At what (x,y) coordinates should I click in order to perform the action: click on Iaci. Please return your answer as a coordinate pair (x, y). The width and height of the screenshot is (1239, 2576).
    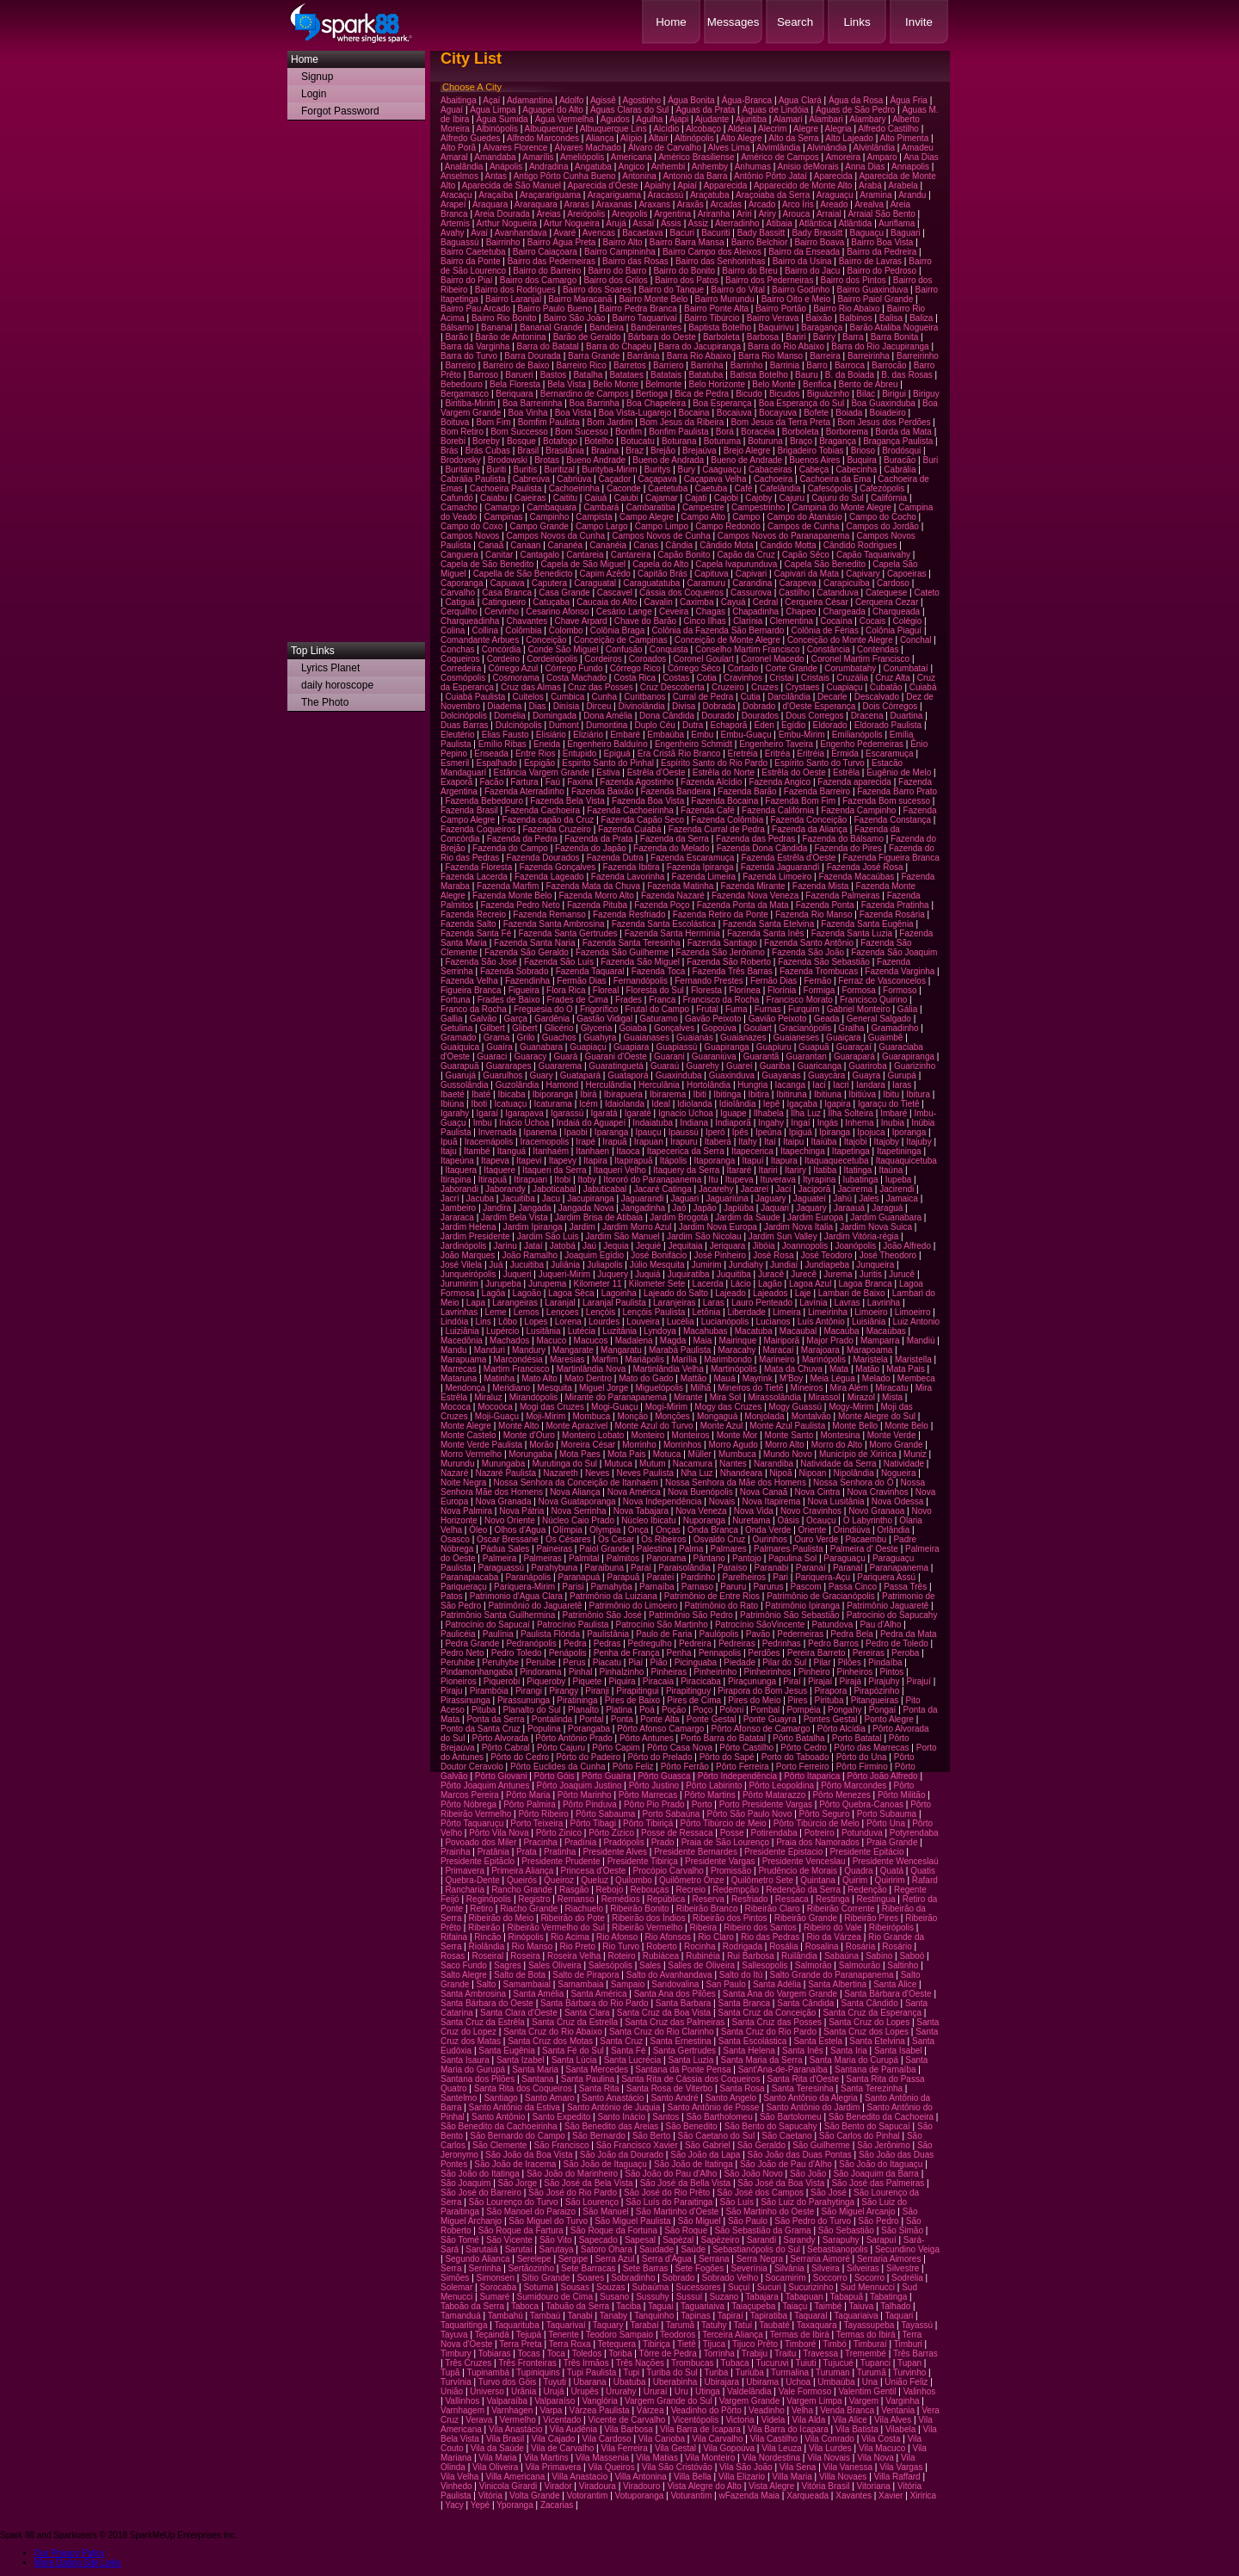
    Looking at the image, I should click on (819, 1085).